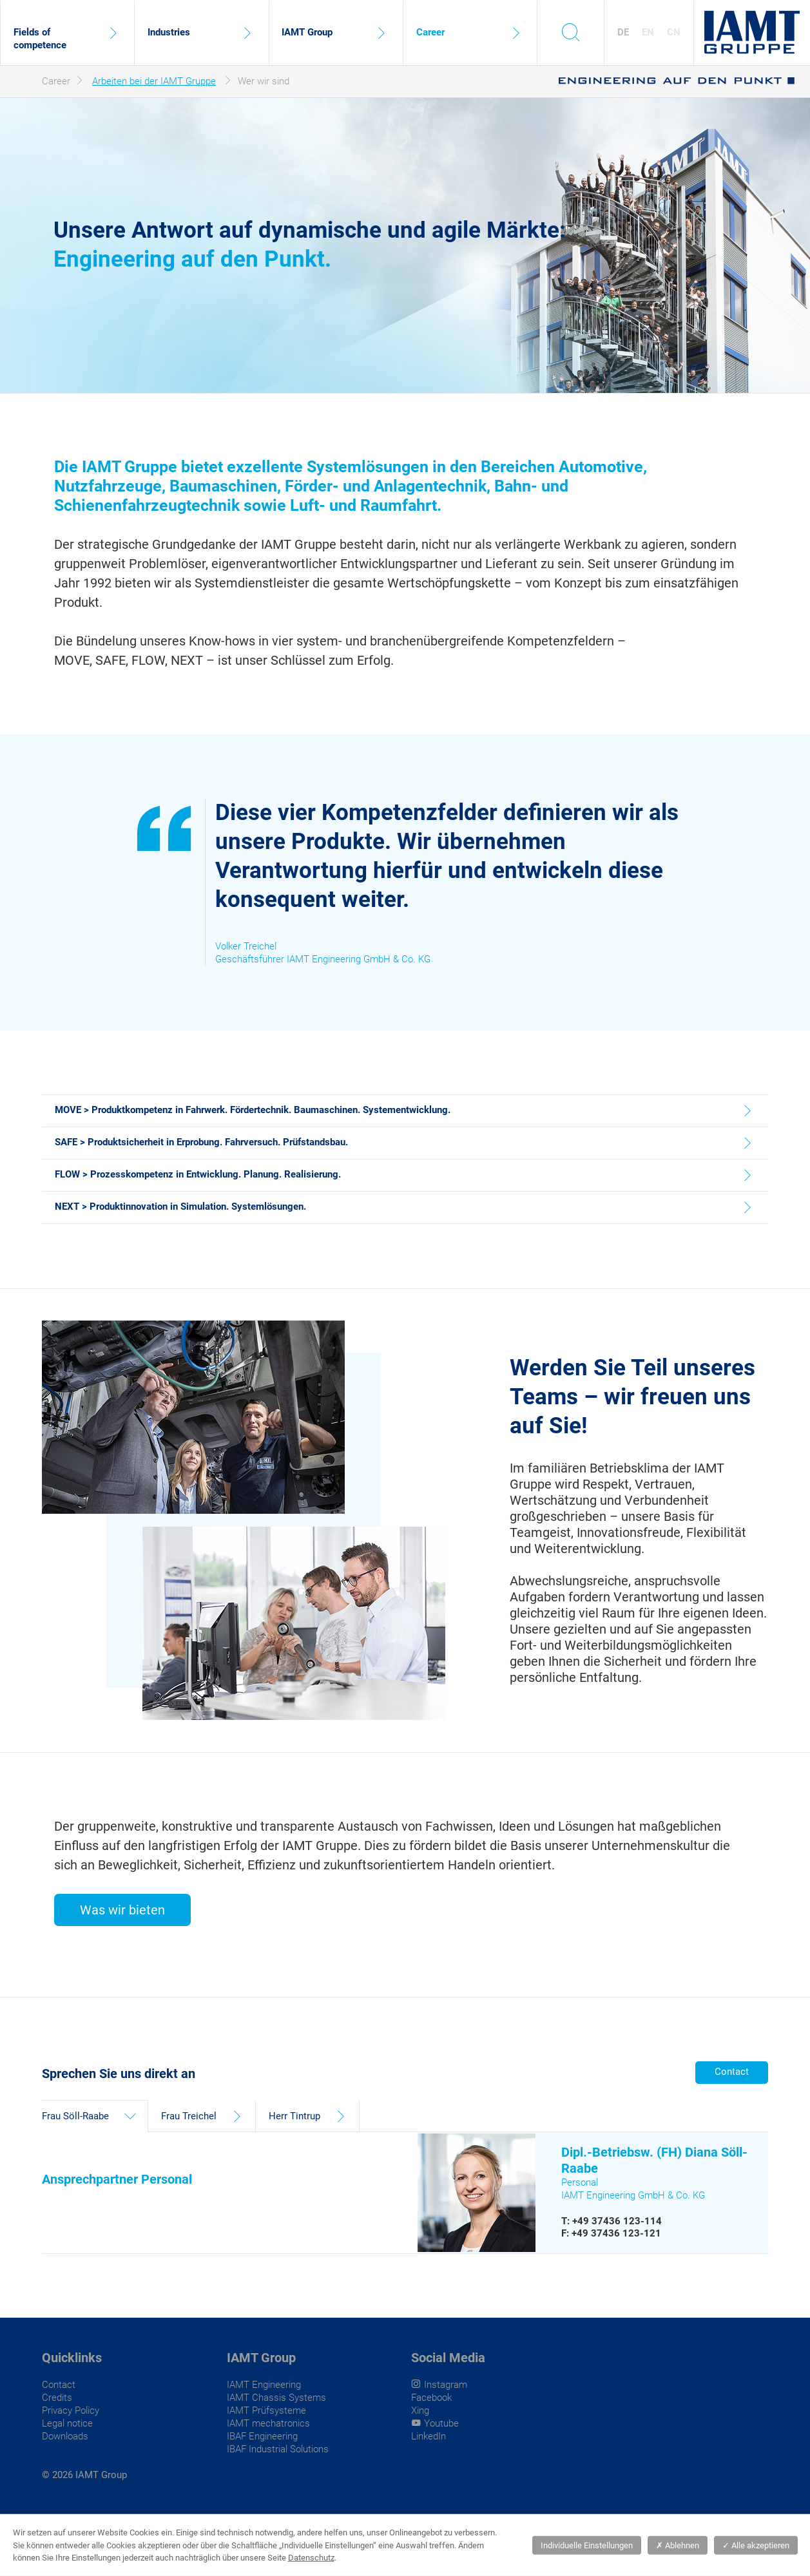 This screenshot has width=810, height=2576. What do you see at coordinates (755, 2545) in the screenshot?
I see `Alle akzeptieren` at bounding box center [755, 2545].